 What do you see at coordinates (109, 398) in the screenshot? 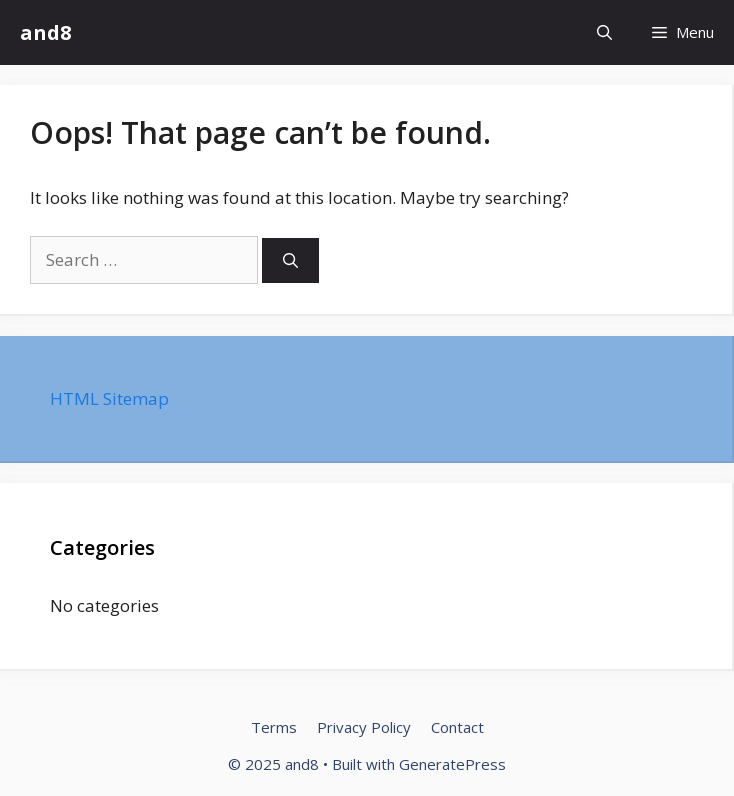
I see `HTML Sitemap` at bounding box center [109, 398].